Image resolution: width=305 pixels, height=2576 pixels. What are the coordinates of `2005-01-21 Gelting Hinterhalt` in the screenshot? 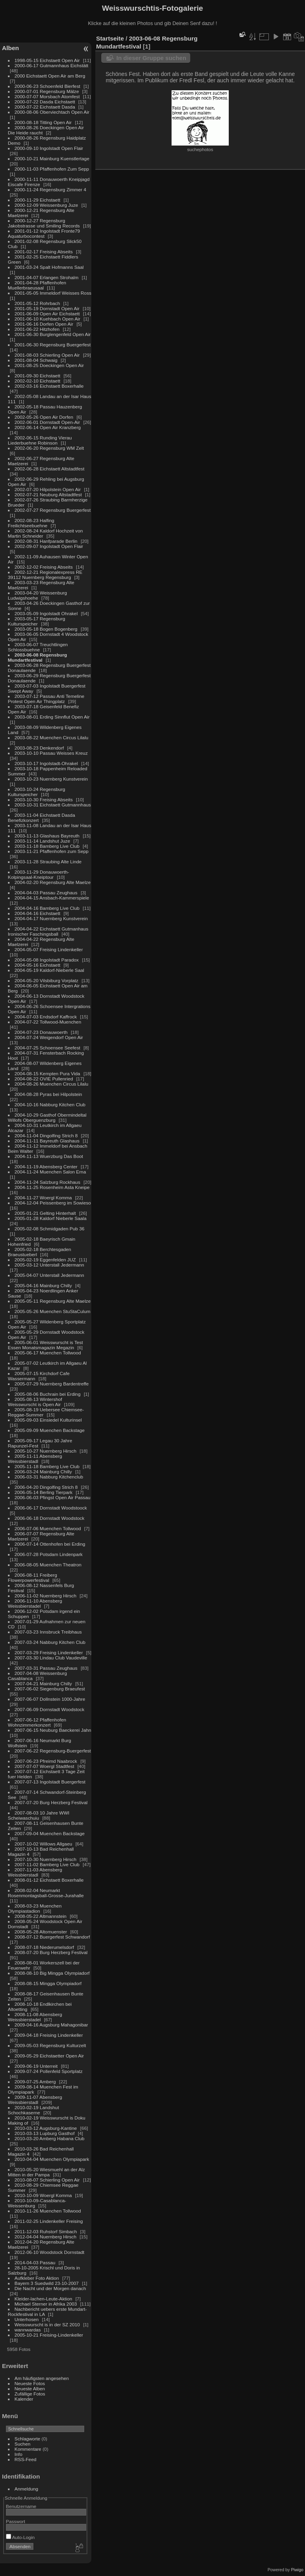 It's located at (45, 1213).